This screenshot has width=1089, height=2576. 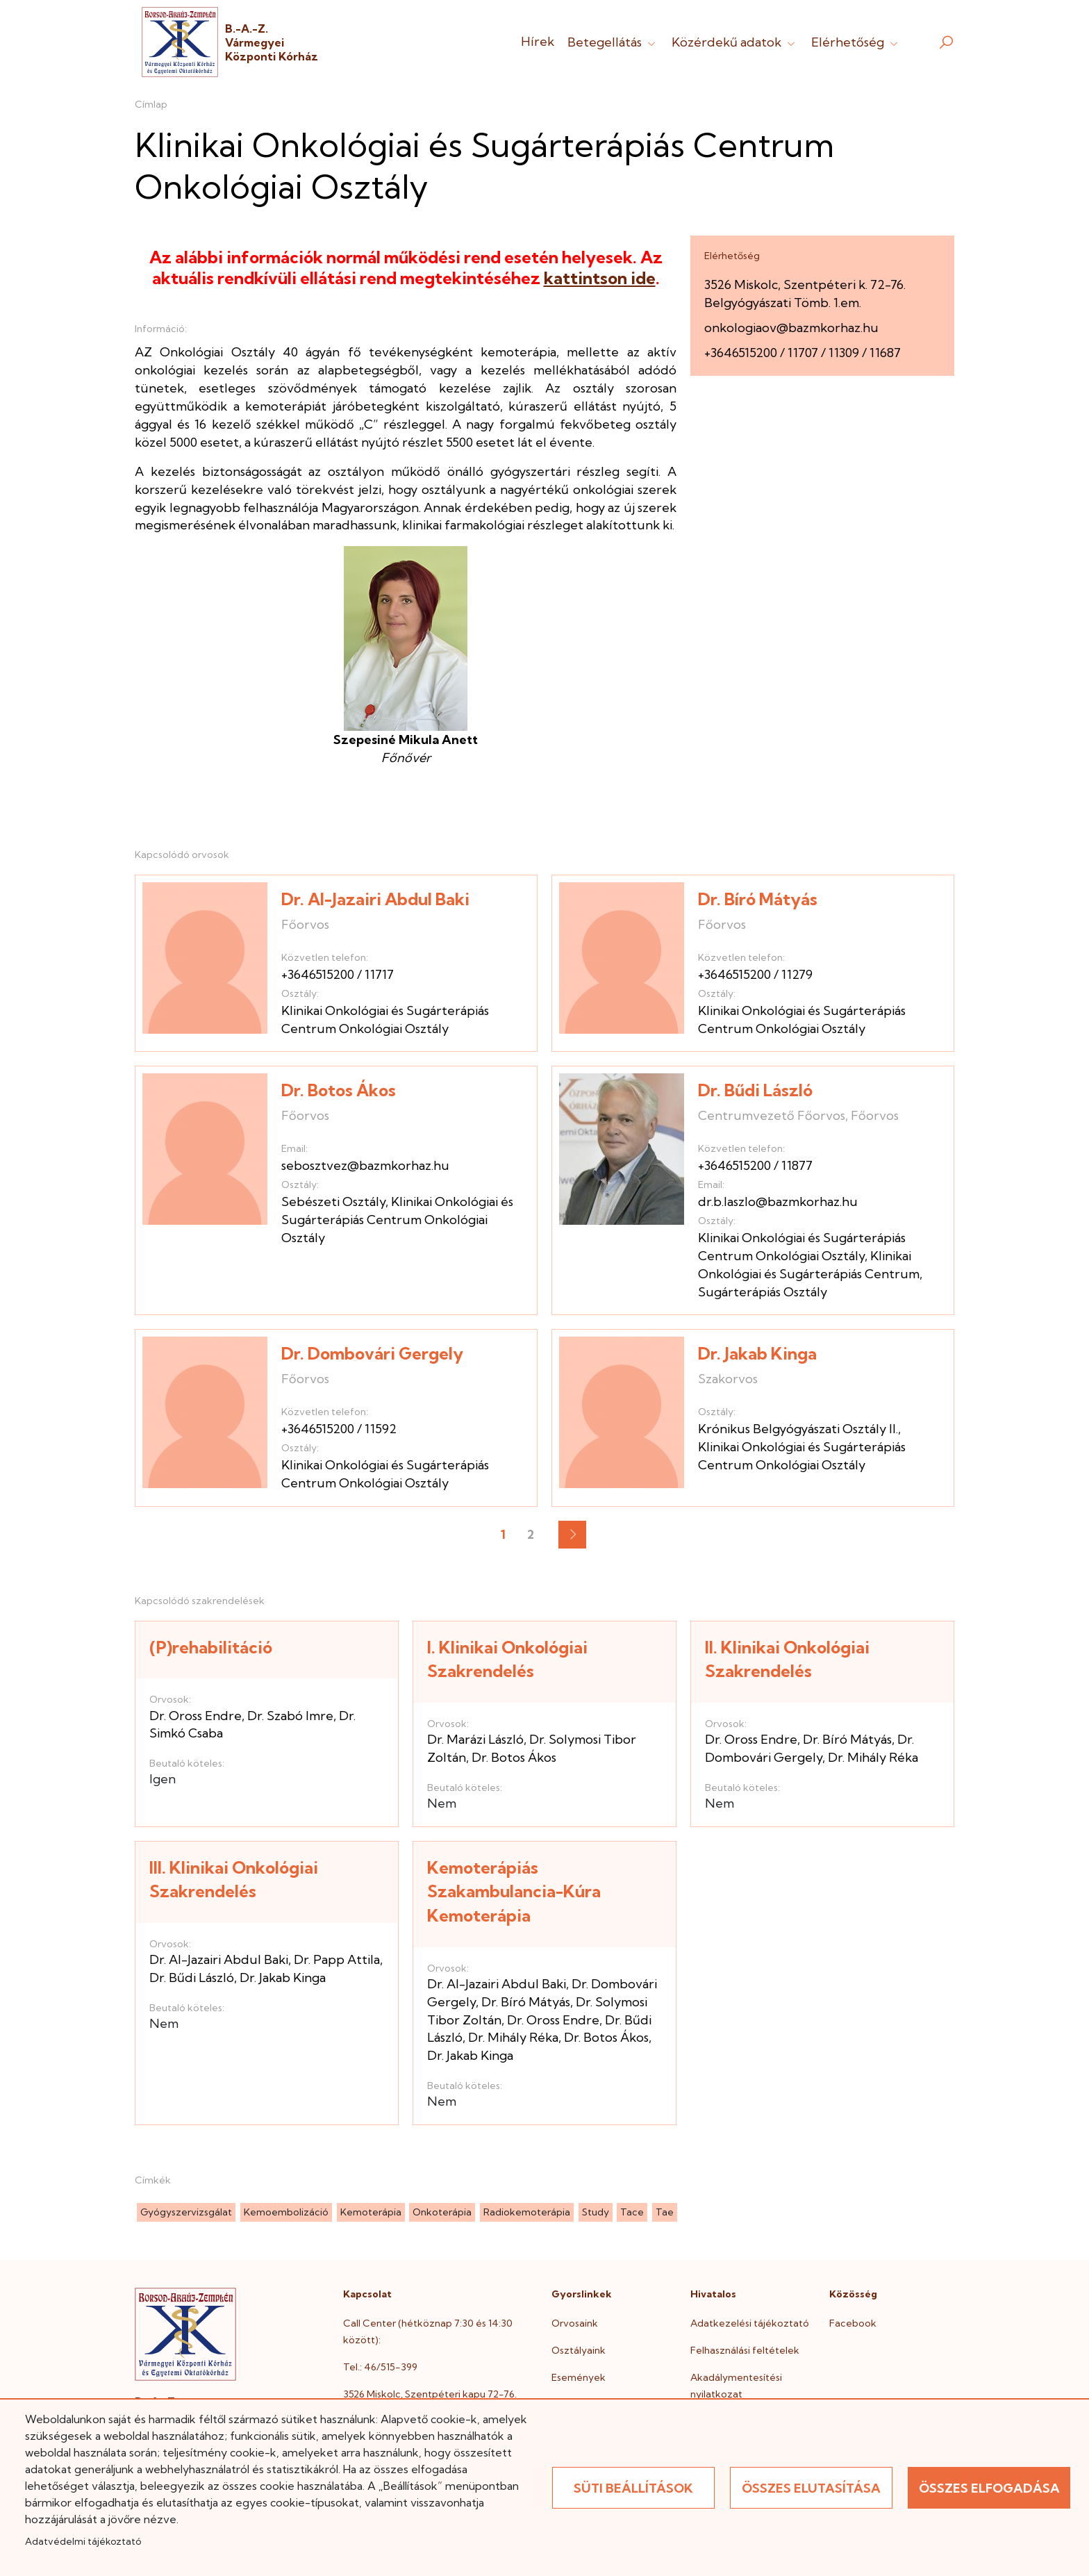 What do you see at coordinates (430, 2394) in the screenshot?
I see `3526 Miskolc, Szentpéteri kapu 72-76.` at bounding box center [430, 2394].